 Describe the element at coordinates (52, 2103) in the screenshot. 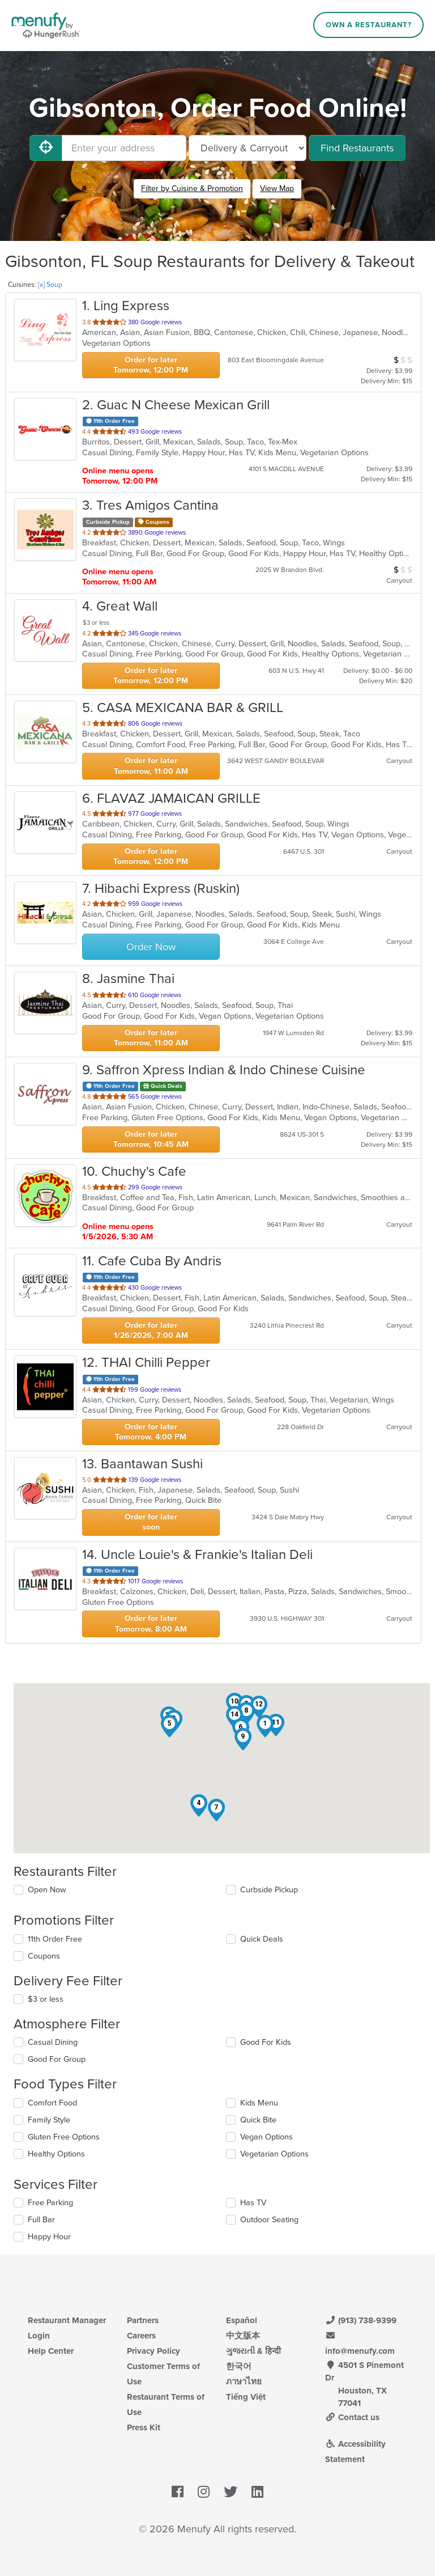

I see `Comfort Food` at that location.